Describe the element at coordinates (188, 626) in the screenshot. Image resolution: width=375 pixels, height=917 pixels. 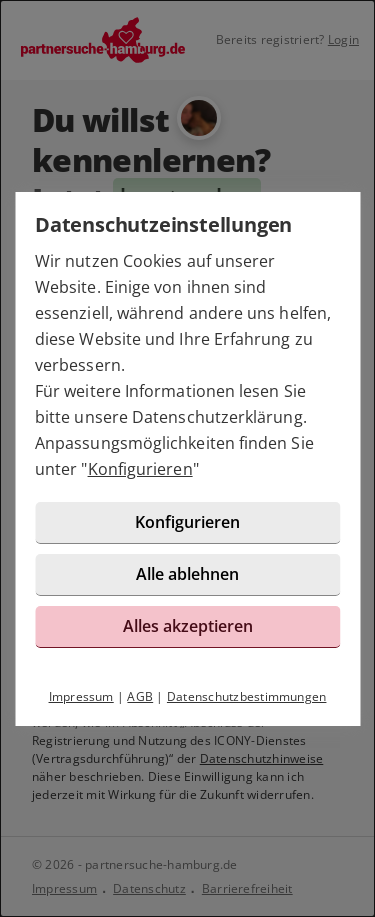
I see `Alles akzeptieren` at that location.